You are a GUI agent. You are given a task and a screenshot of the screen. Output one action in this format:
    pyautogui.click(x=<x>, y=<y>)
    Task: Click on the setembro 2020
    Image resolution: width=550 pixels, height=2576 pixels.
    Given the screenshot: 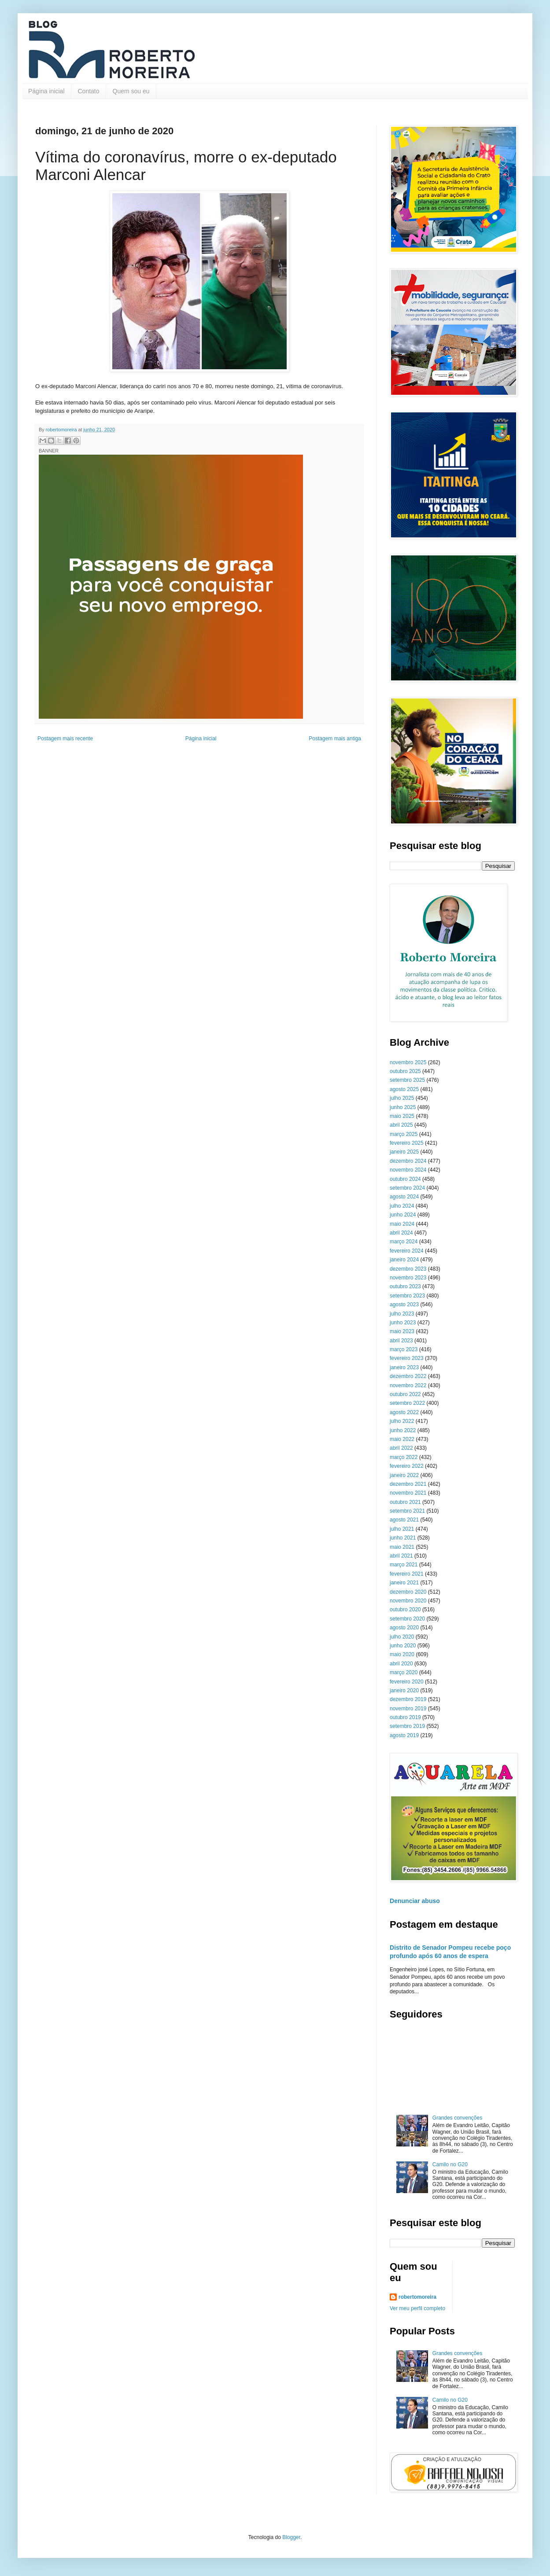 What is the action you would take?
    pyautogui.click(x=407, y=1619)
    